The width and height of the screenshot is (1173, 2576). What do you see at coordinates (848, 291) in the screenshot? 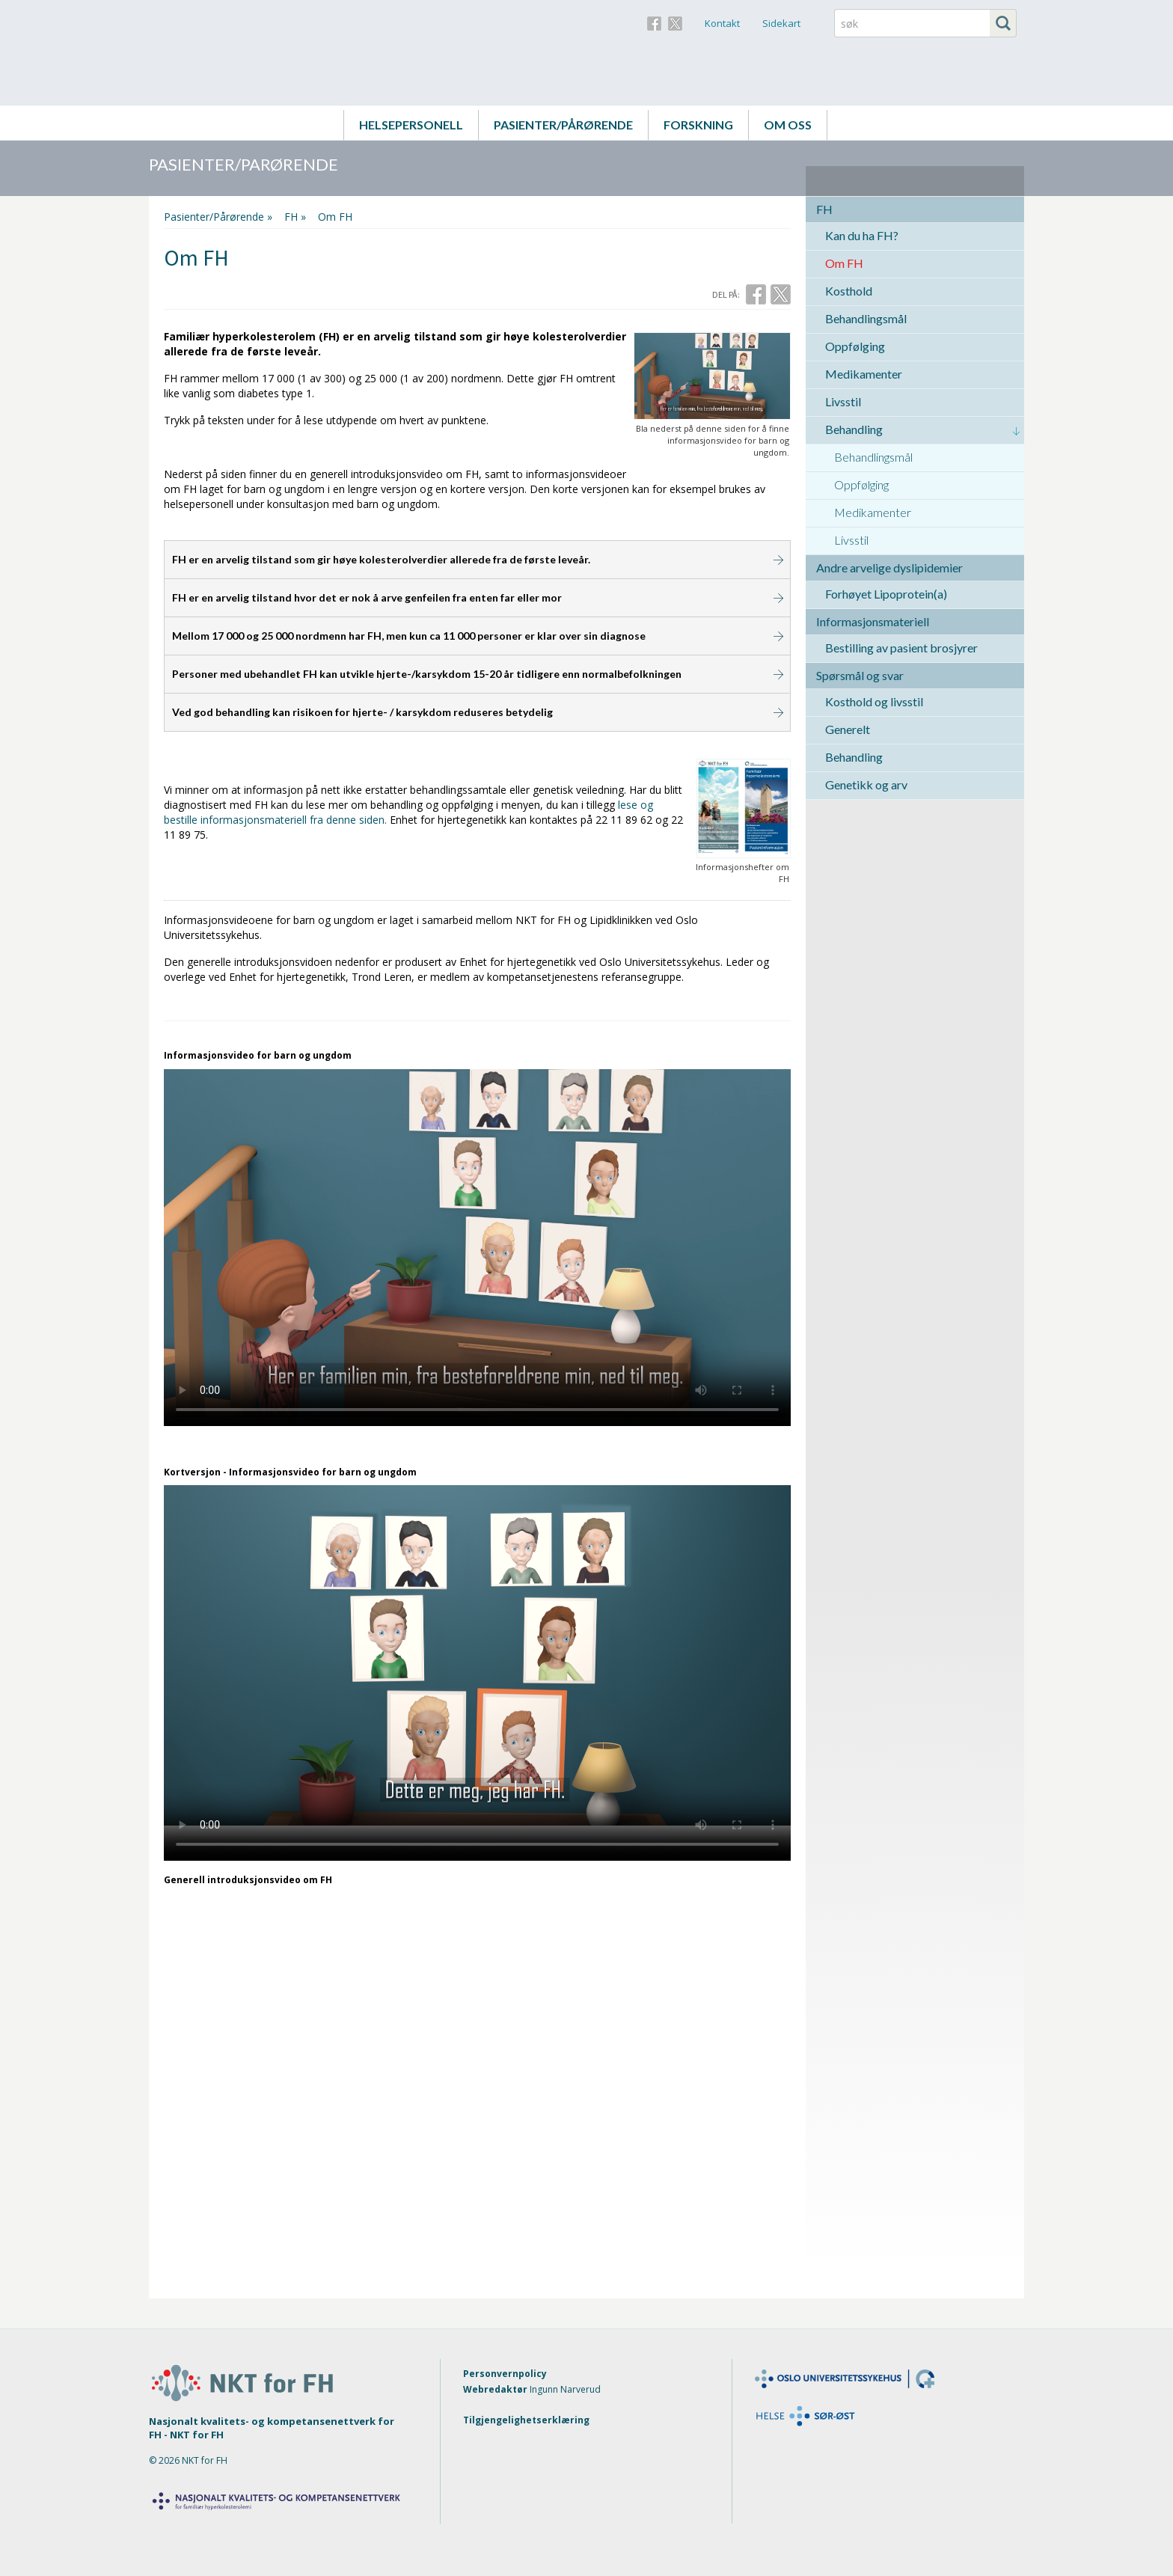
I see `Kosthold` at bounding box center [848, 291].